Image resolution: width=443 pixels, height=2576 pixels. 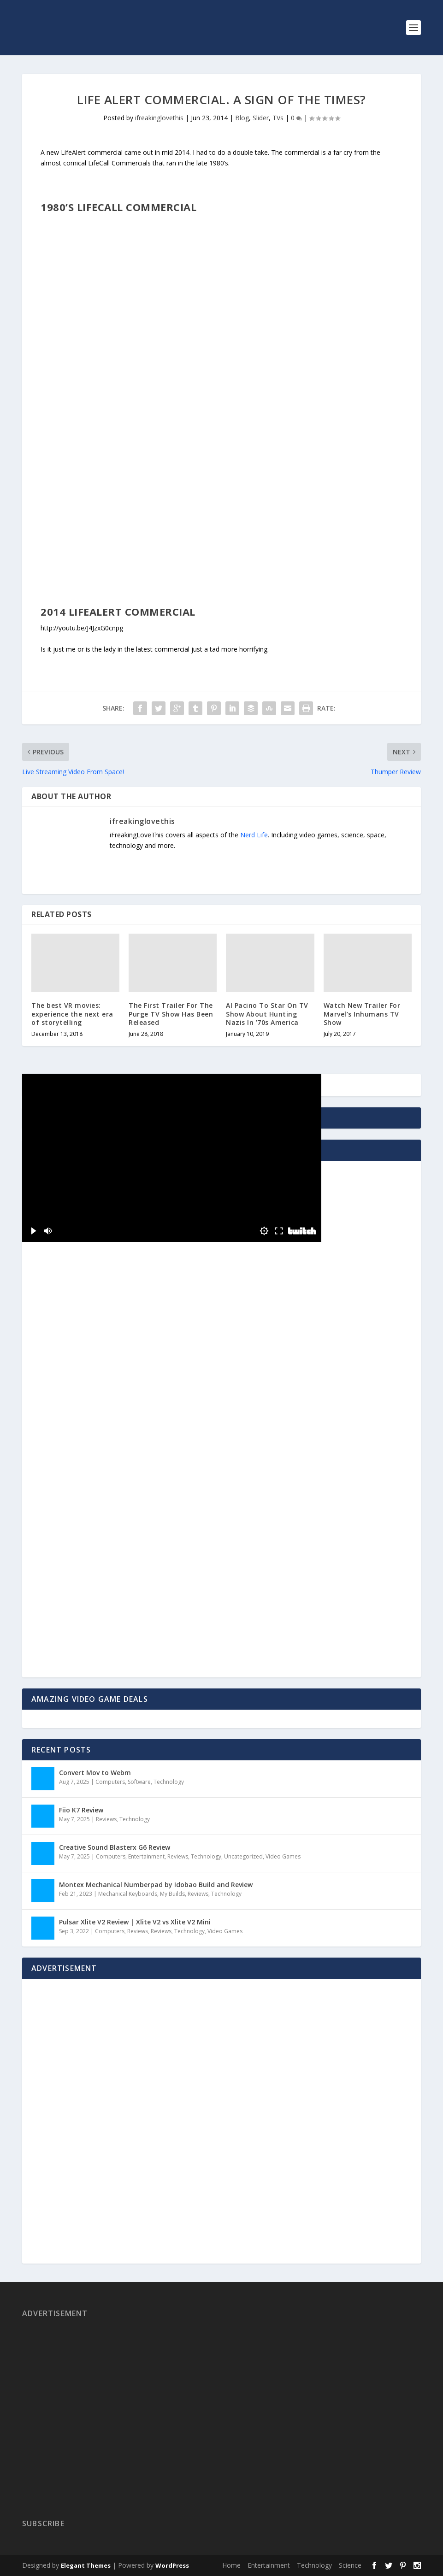 What do you see at coordinates (139, 1782) in the screenshot?
I see `Software` at bounding box center [139, 1782].